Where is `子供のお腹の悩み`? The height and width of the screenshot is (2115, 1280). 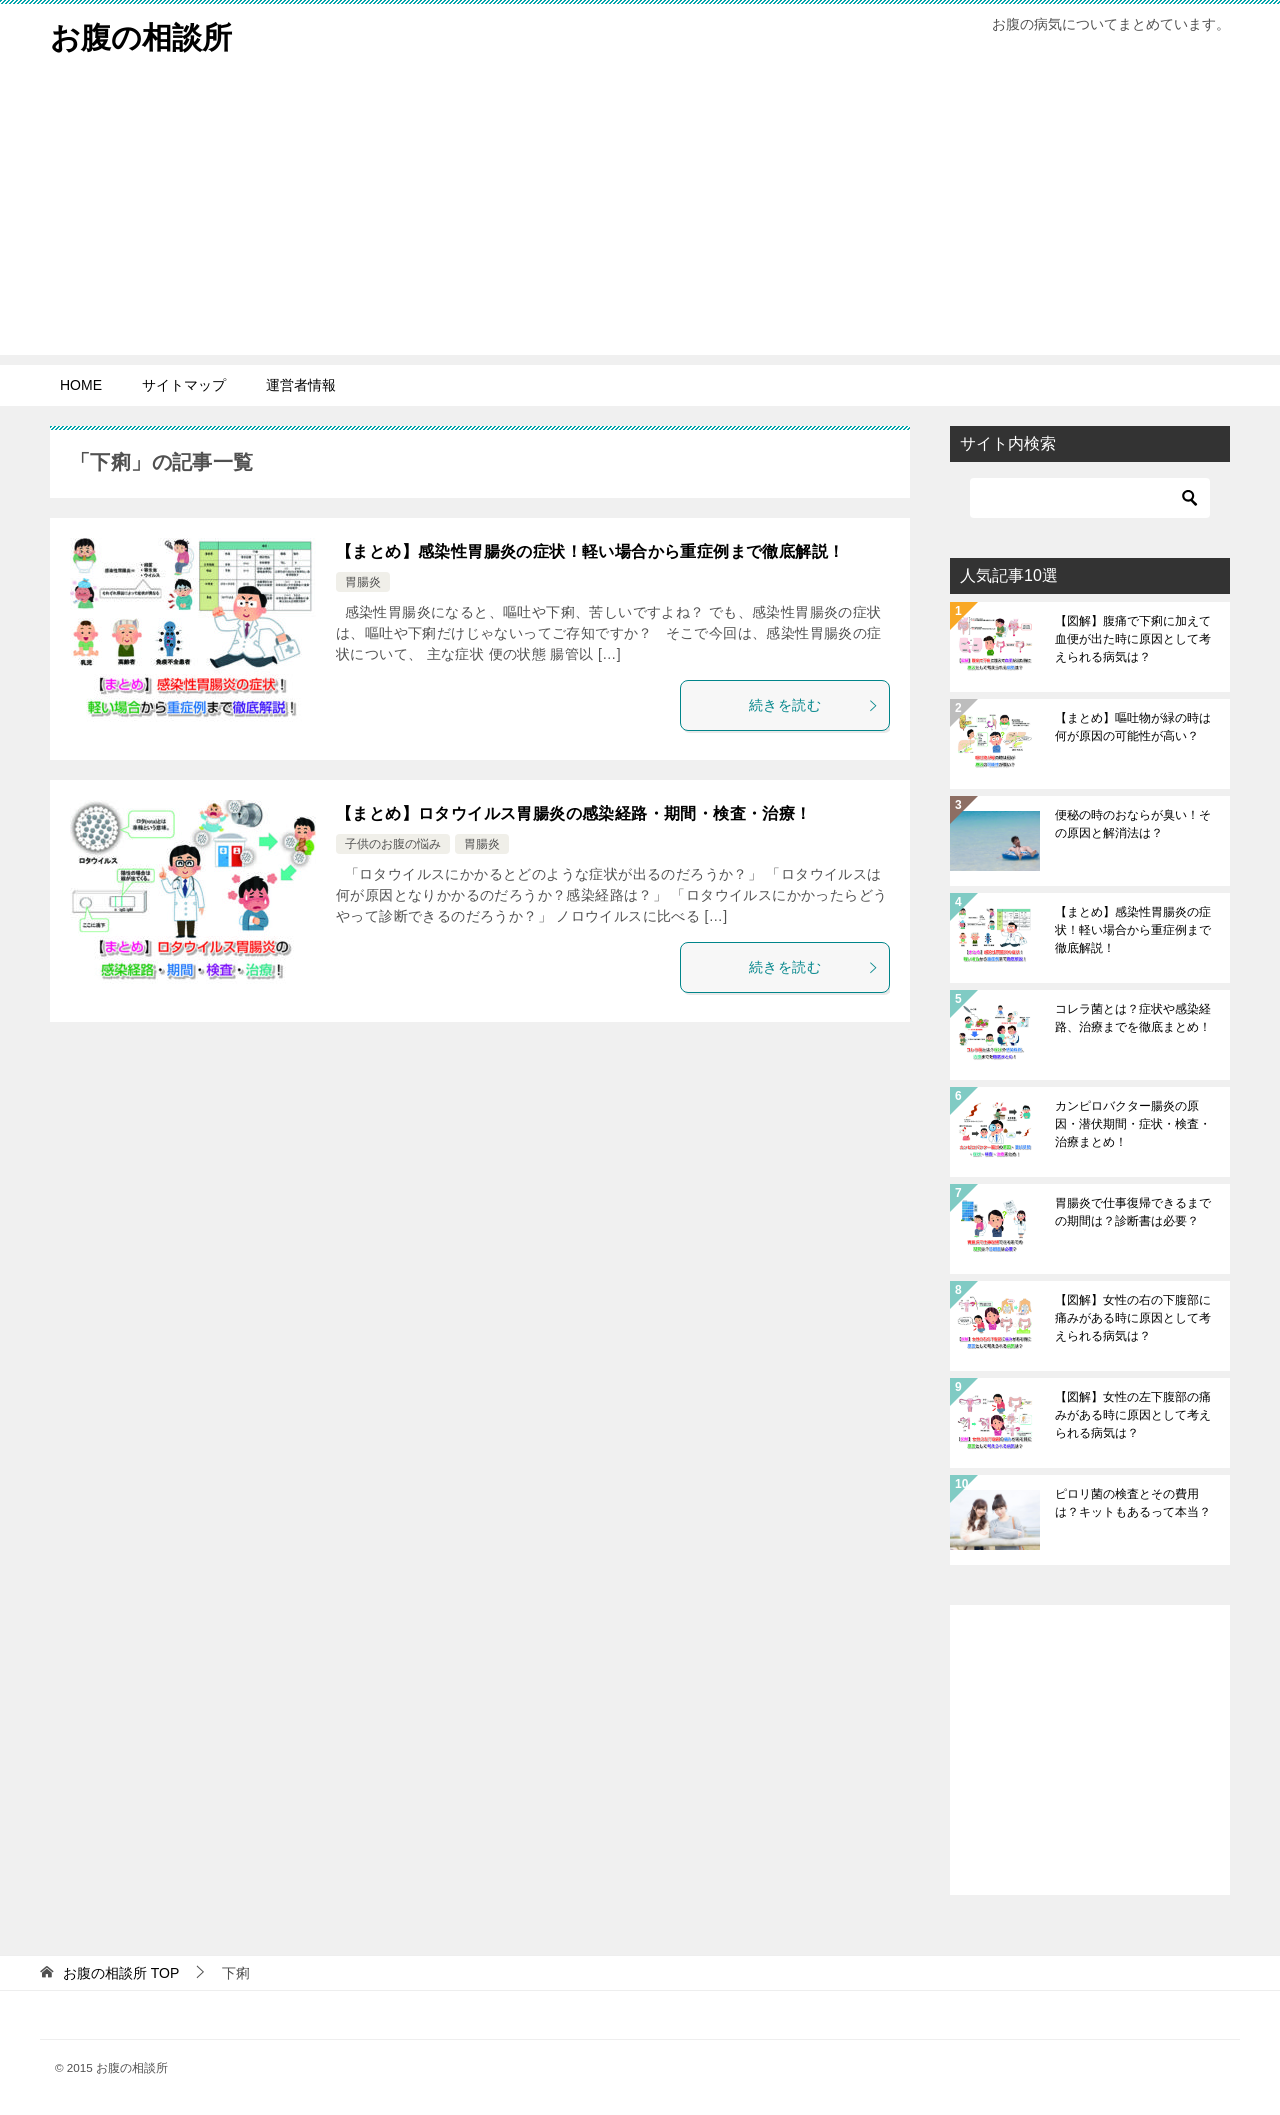
子供のお腹の悩み is located at coordinates (393, 844).